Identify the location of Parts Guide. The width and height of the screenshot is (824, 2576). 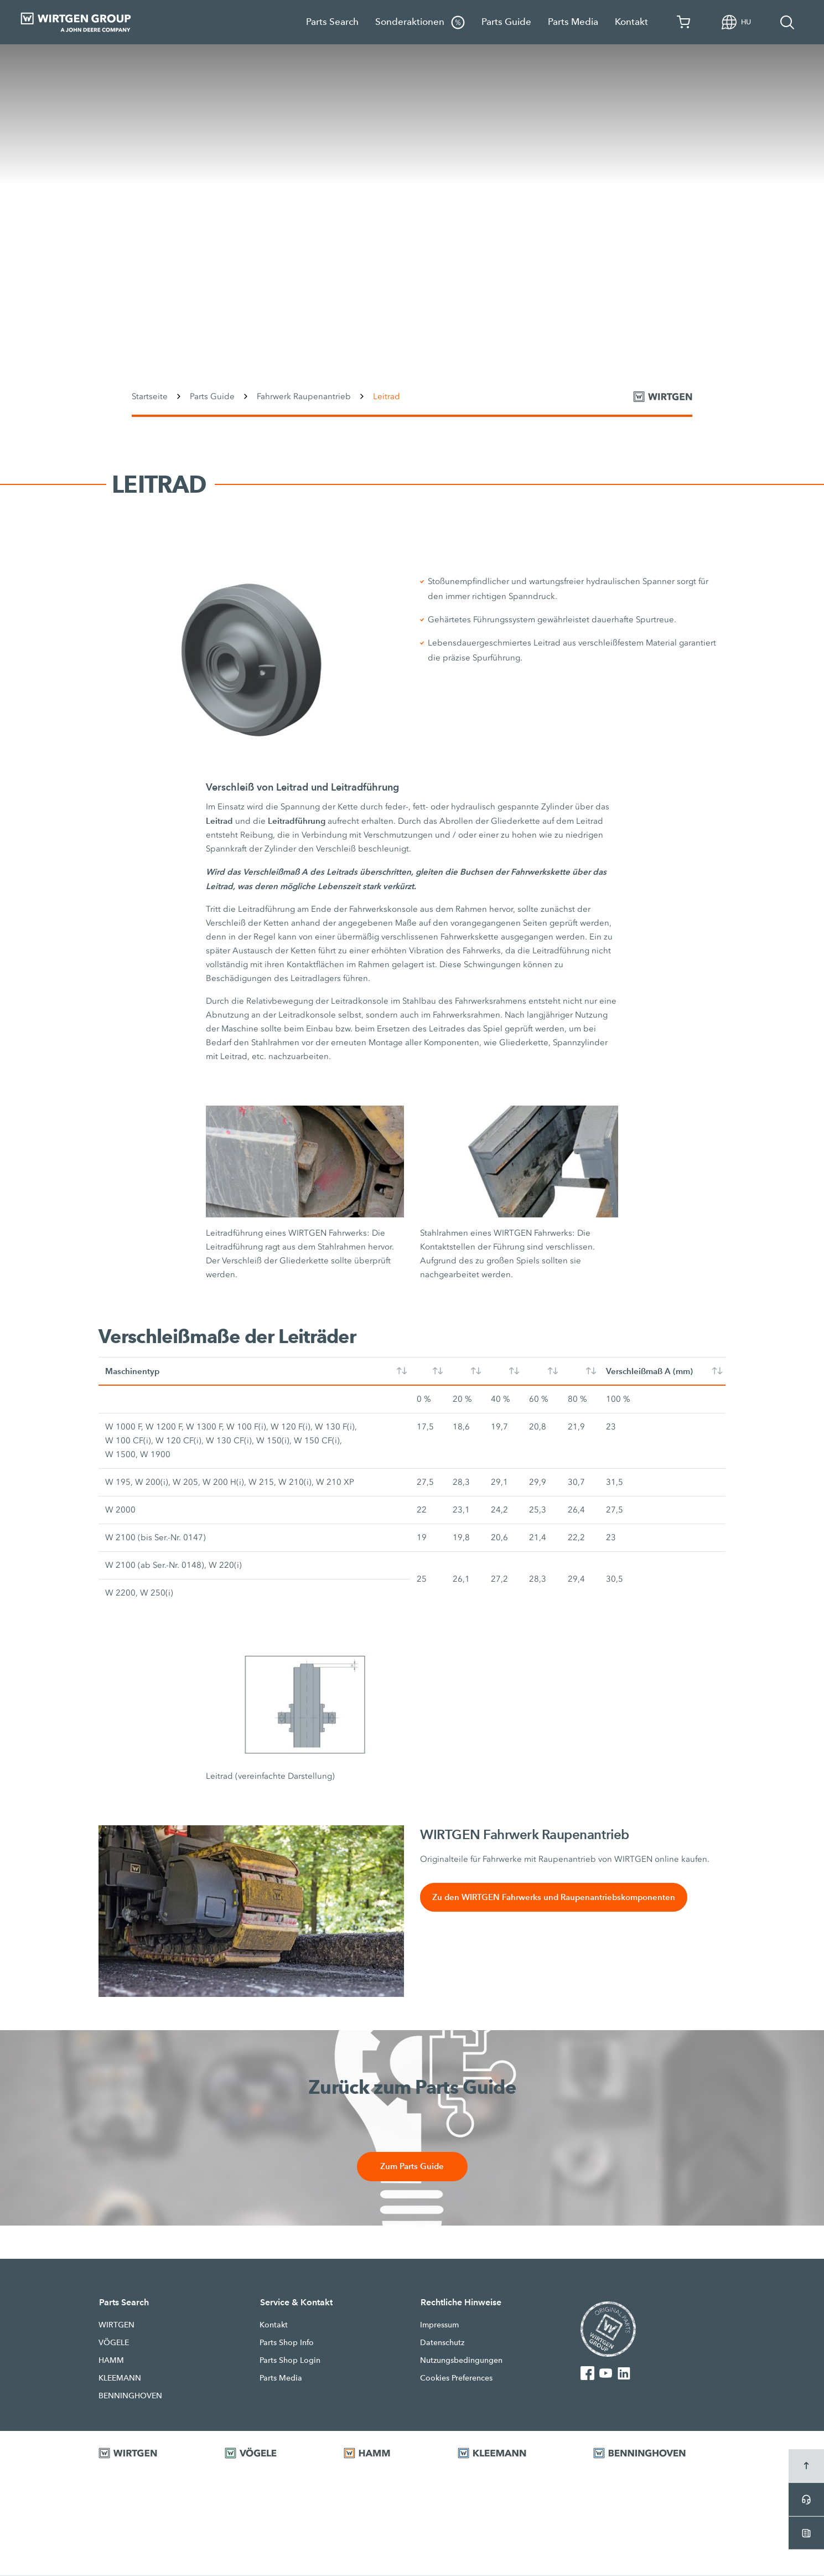
(506, 22).